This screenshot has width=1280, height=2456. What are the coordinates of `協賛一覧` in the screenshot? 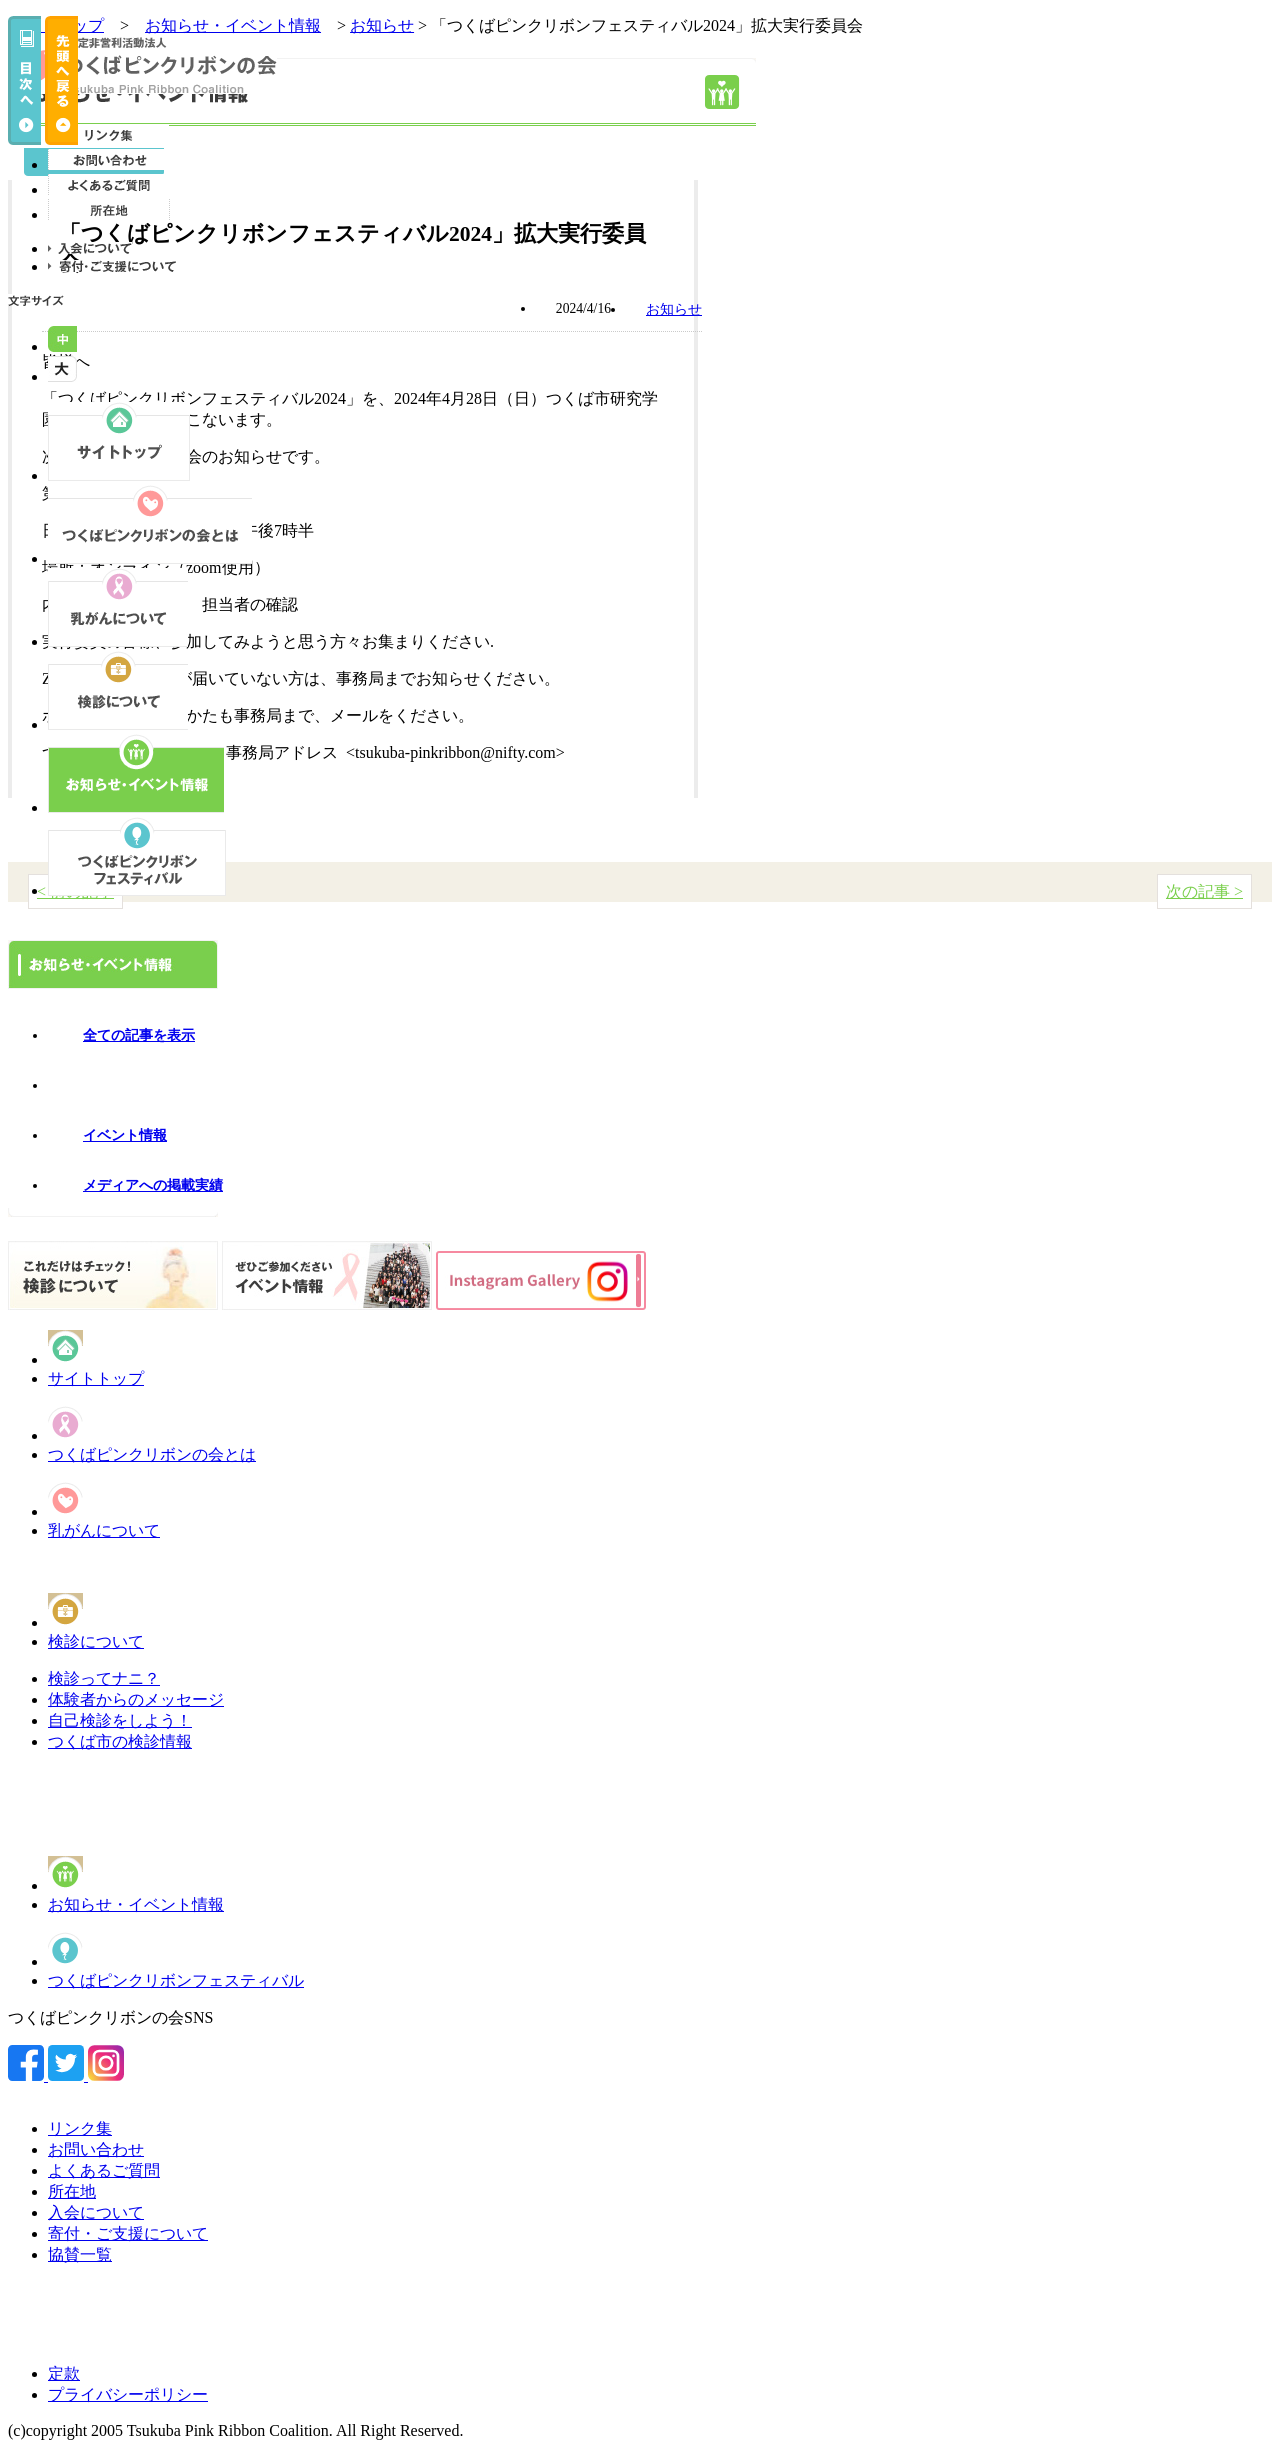 It's located at (80, 2254).